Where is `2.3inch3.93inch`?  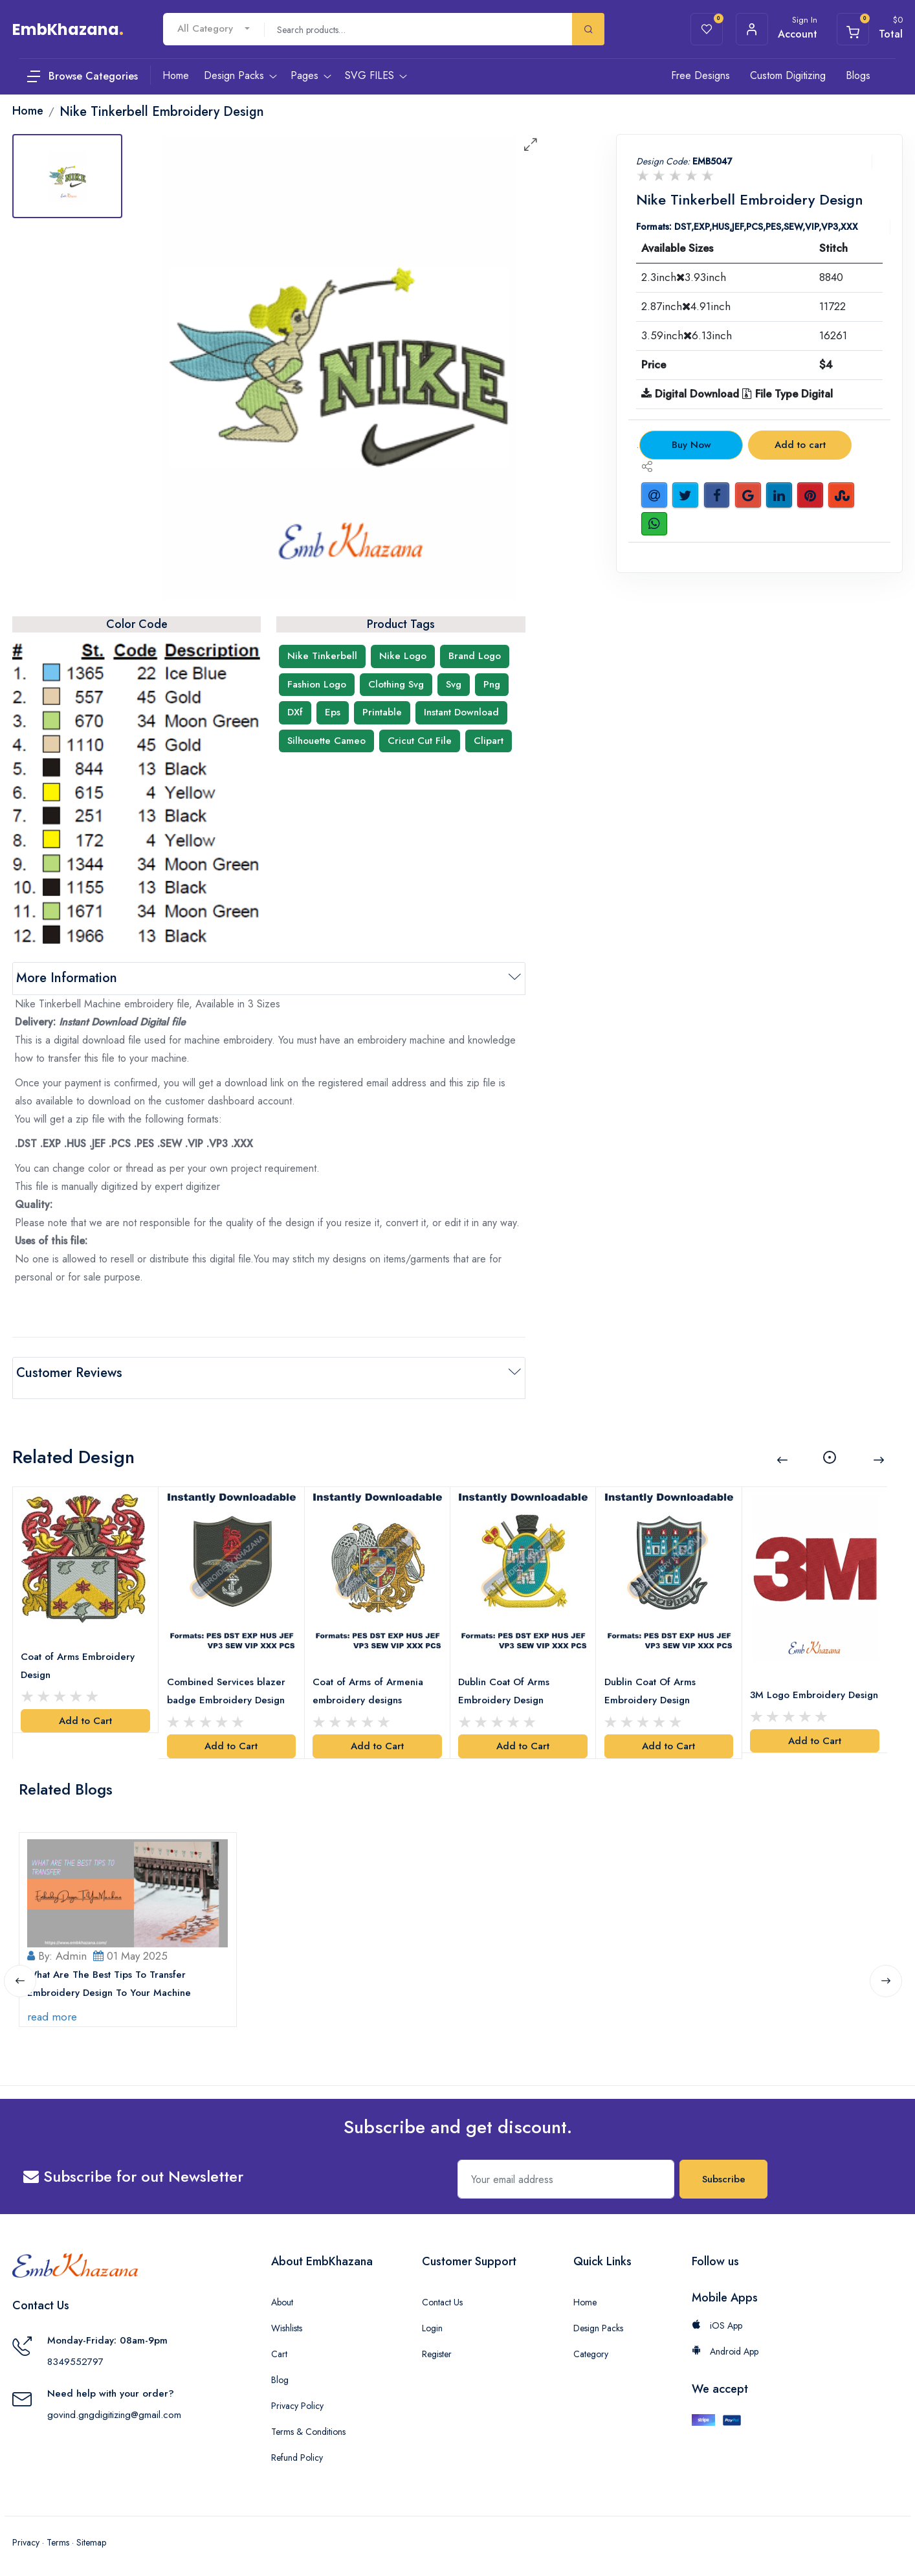 2.3inch3.93inch is located at coordinates (683, 277).